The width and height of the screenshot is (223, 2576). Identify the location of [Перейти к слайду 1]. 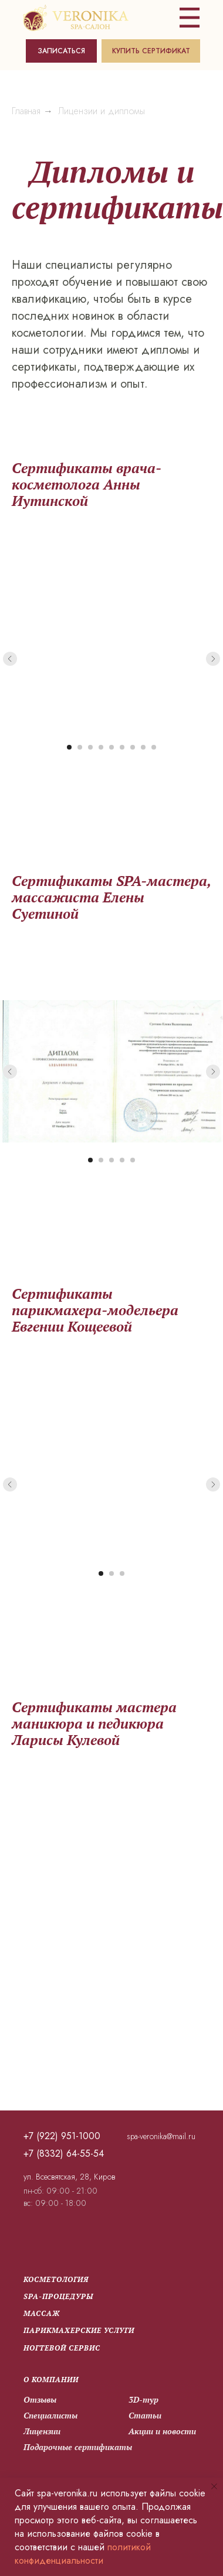
(69, 747).